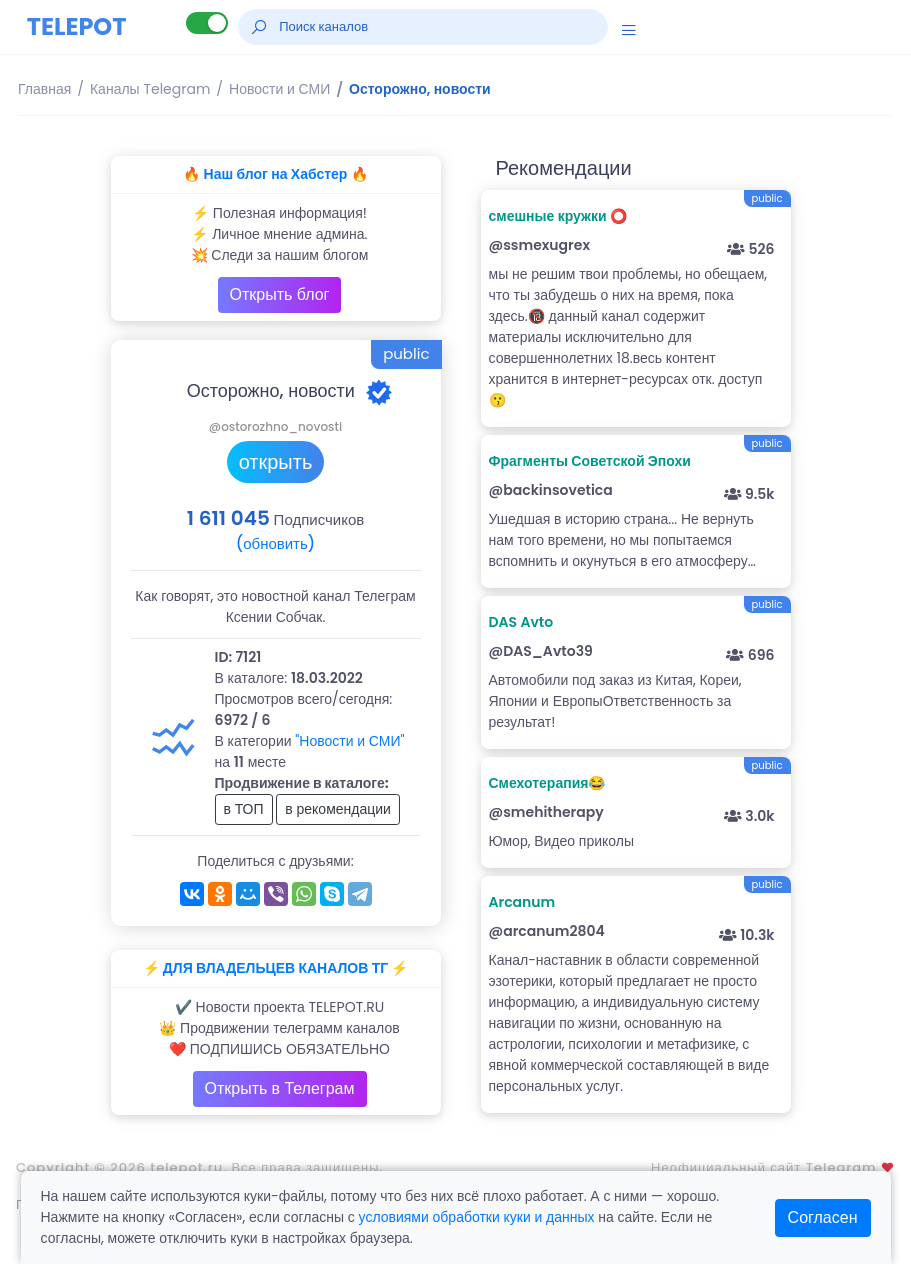  Describe the element at coordinates (77, 26) in the screenshot. I see `TELEPOT` at that location.